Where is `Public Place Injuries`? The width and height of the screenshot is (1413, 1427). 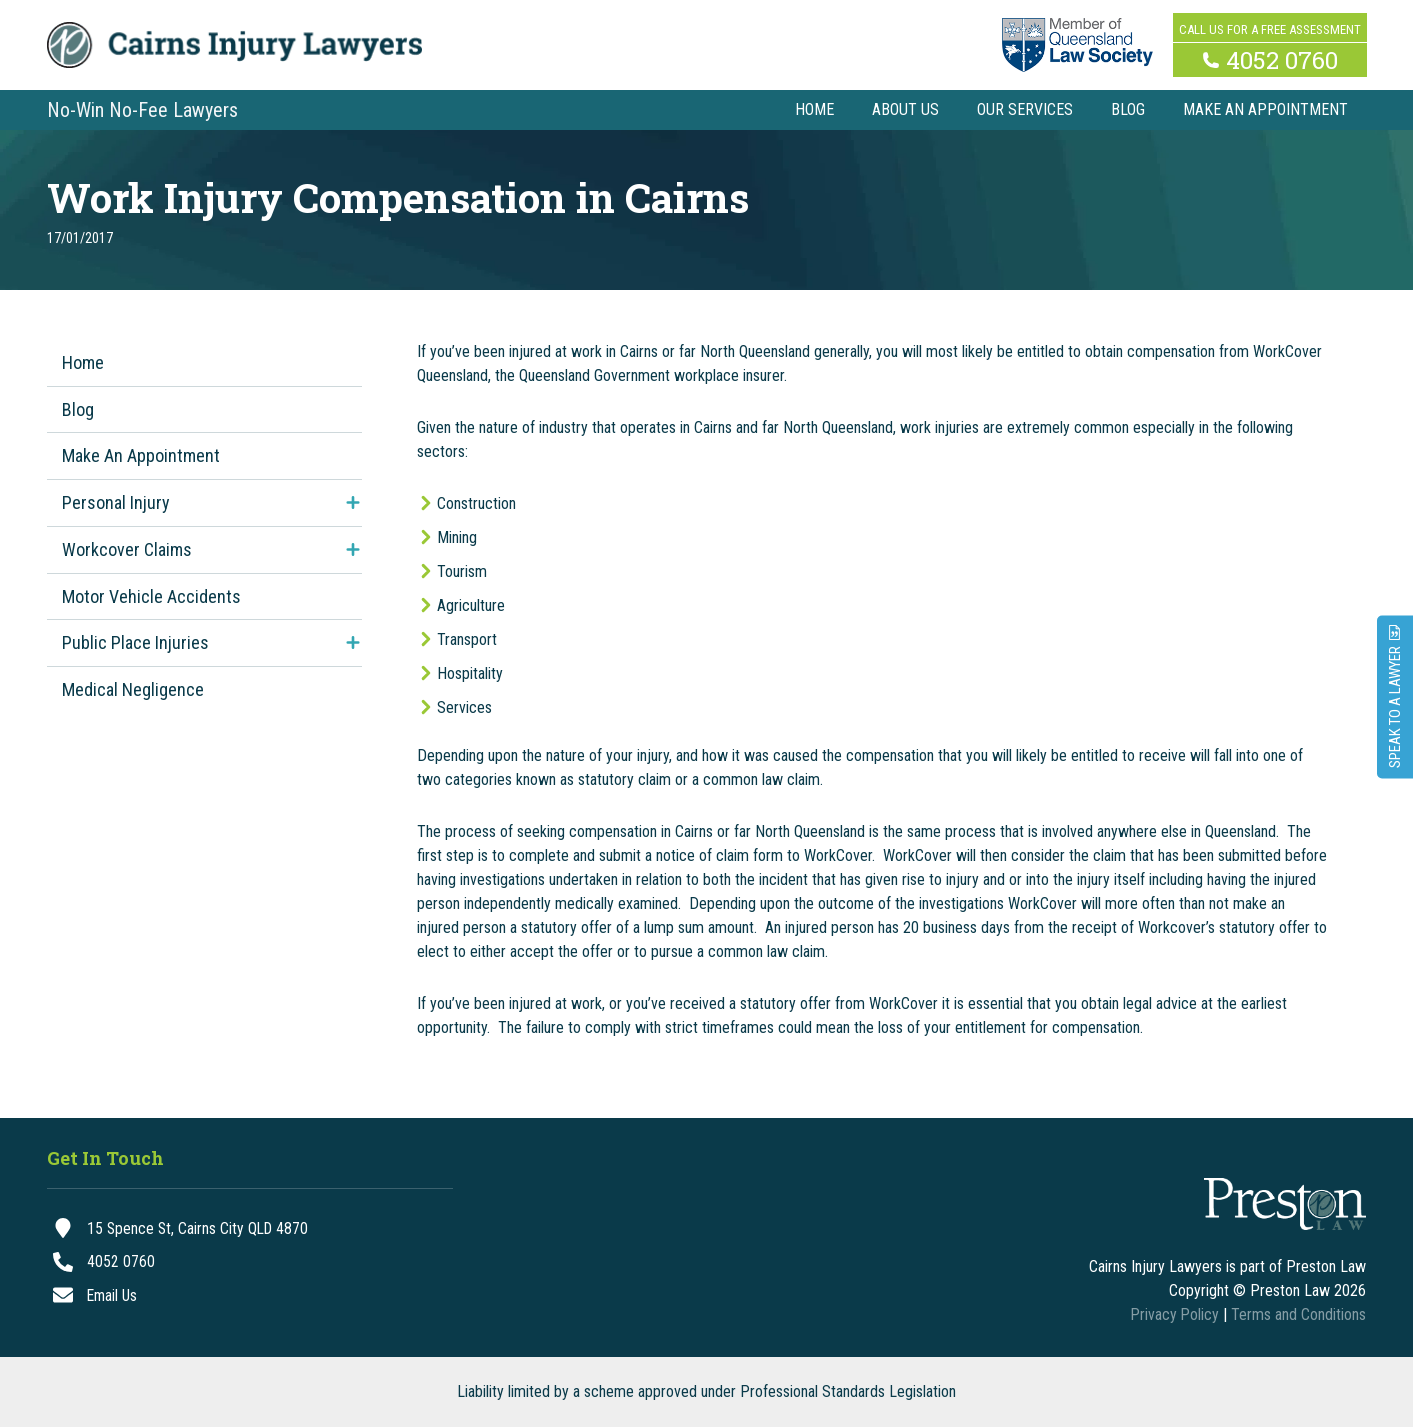
Public Place Injuries is located at coordinates (135, 642).